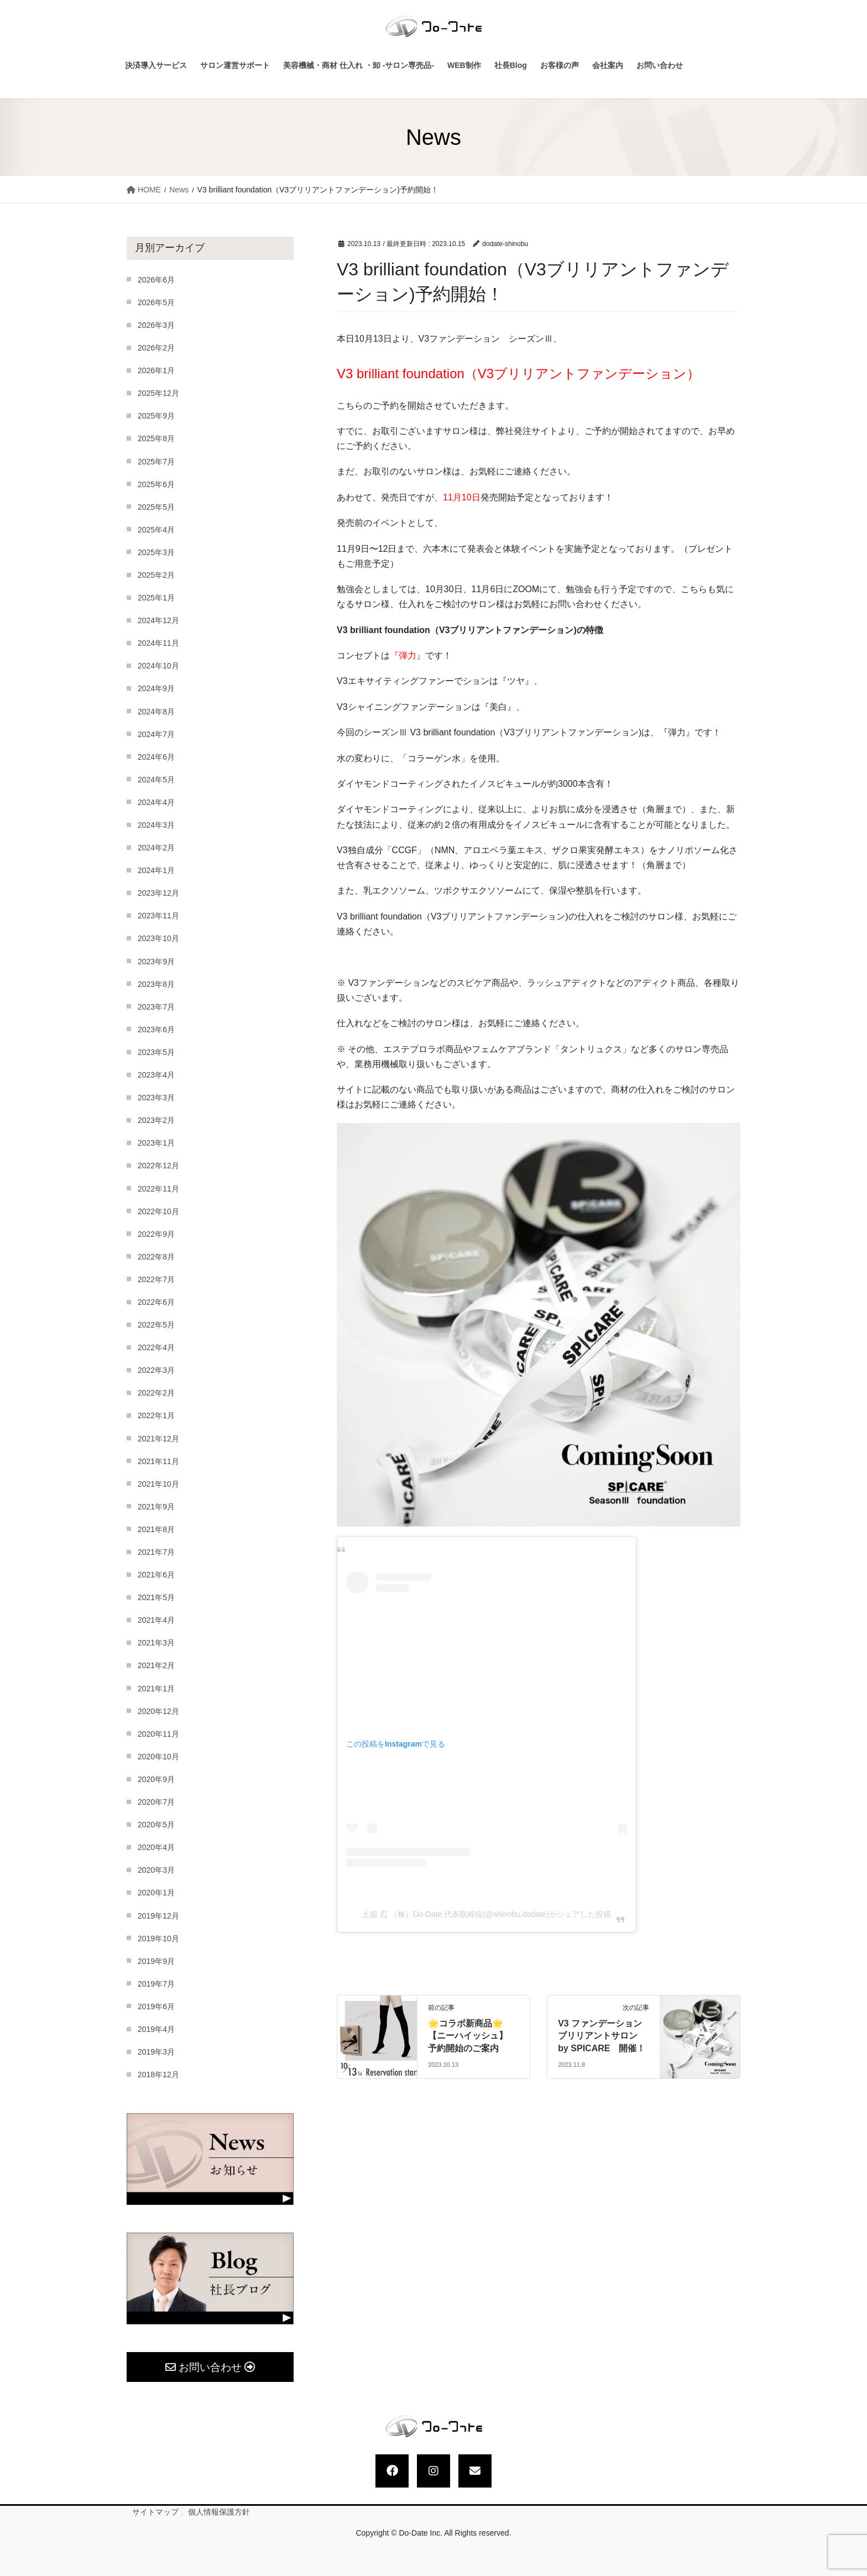 The image size is (867, 2576). Describe the element at coordinates (156, 870) in the screenshot. I see `2024年1月` at that location.